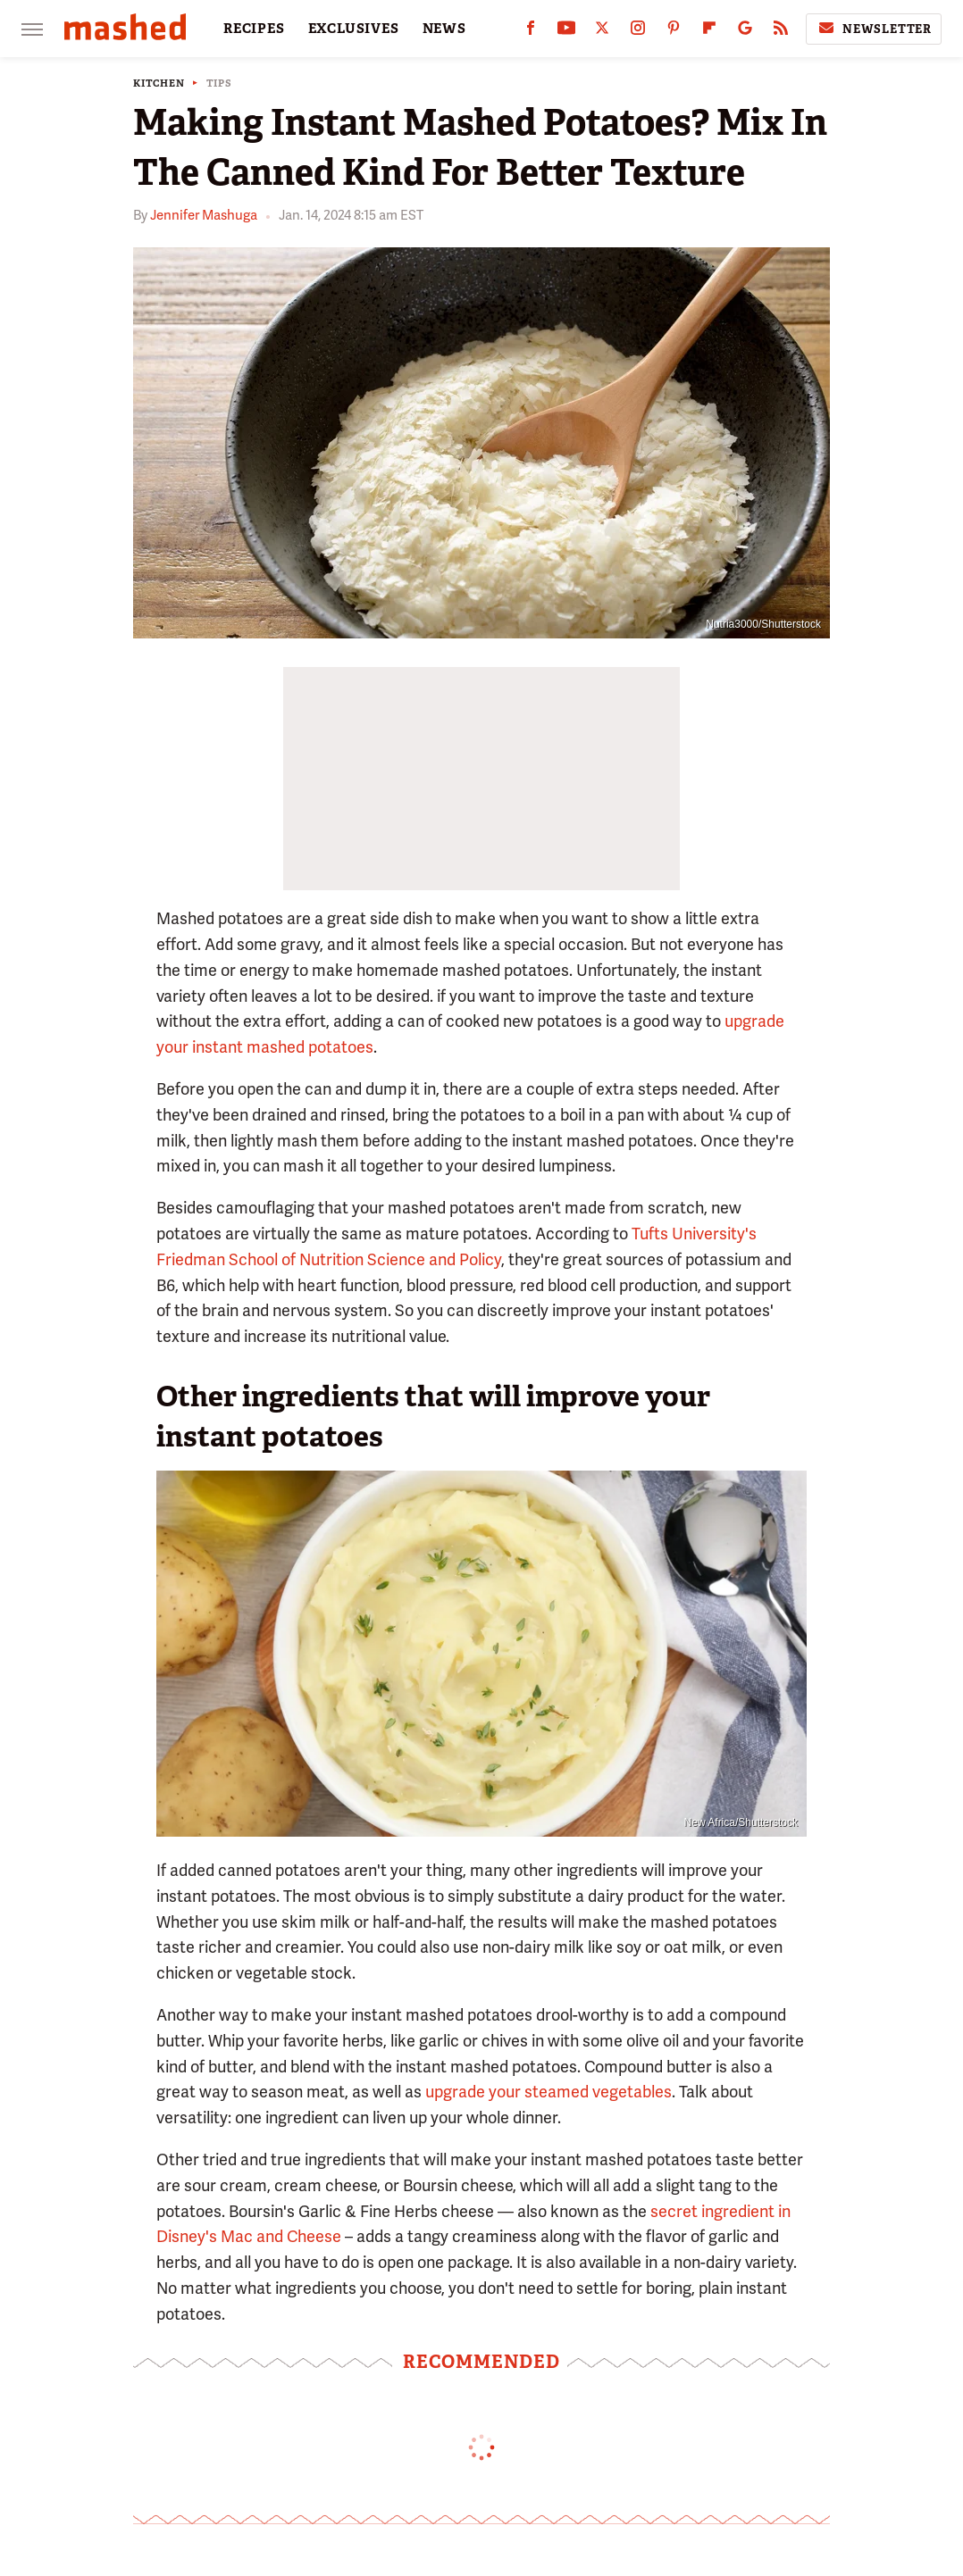 The height and width of the screenshot is (2576, 963). What do you see at coordinates (203, 215) in the screenshot?
I see `Jennifer Mashuga` at bounding box center [203, 215].